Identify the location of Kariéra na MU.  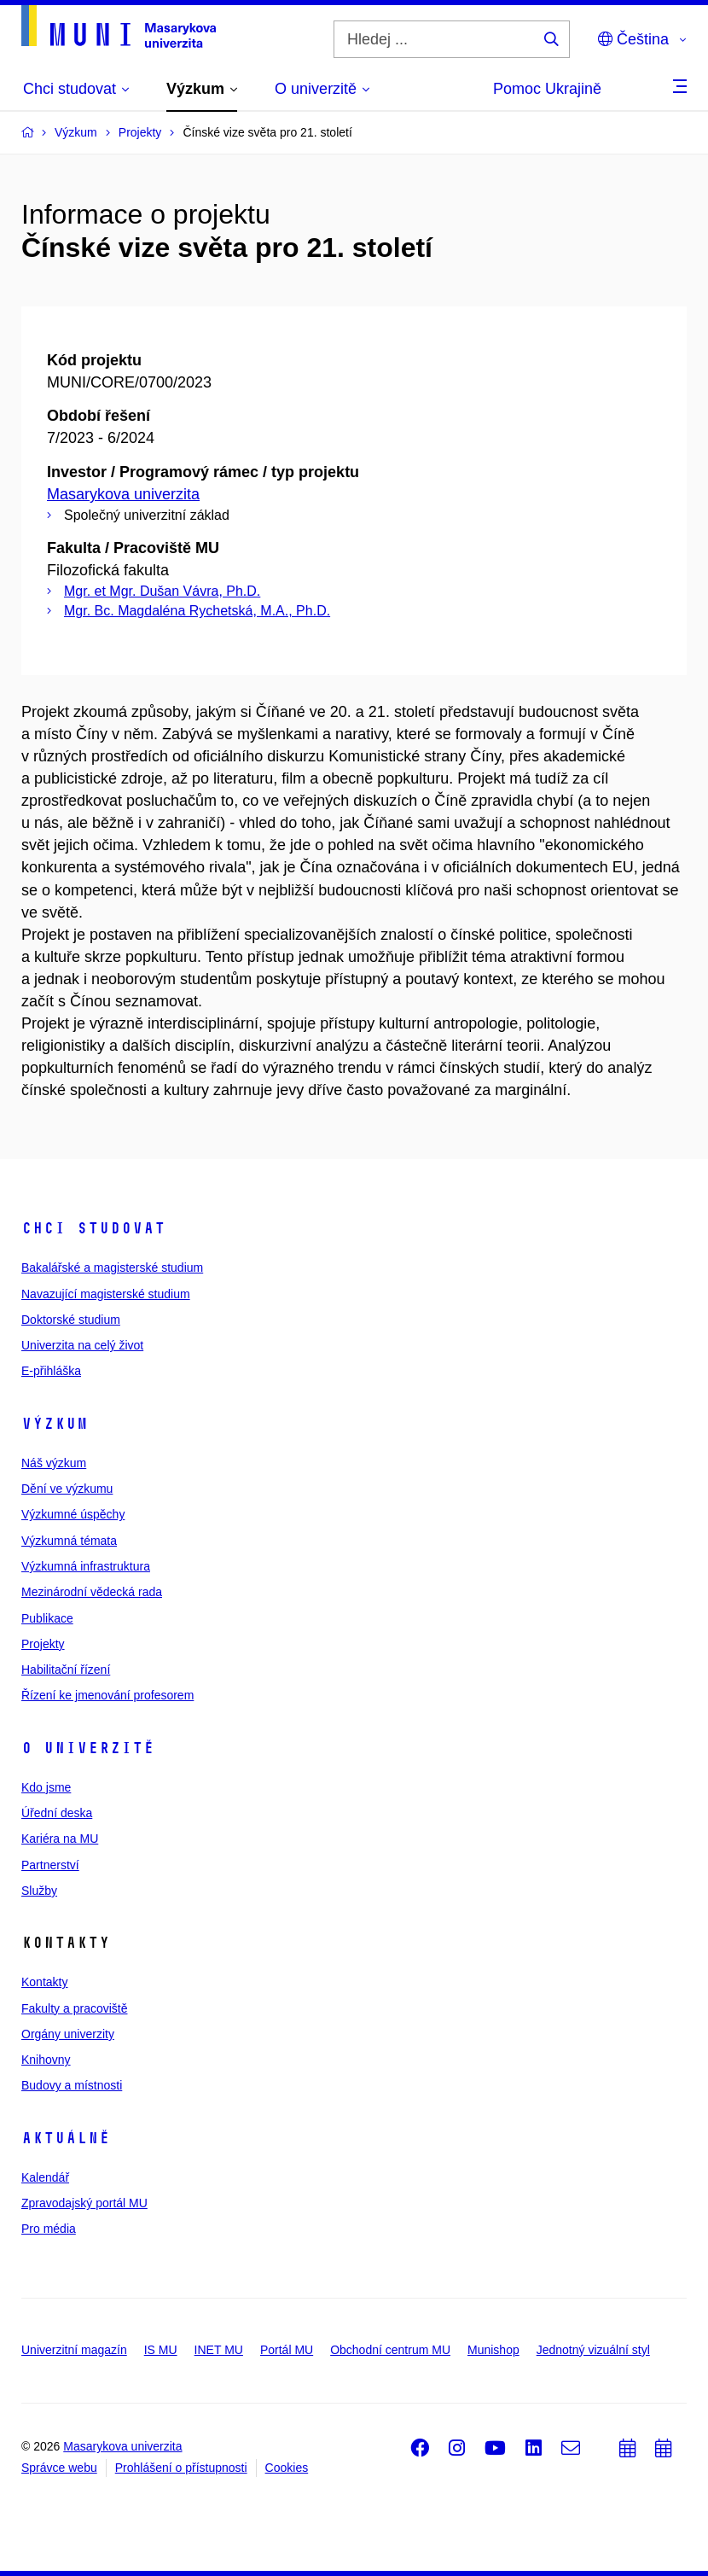
(59, 1838).